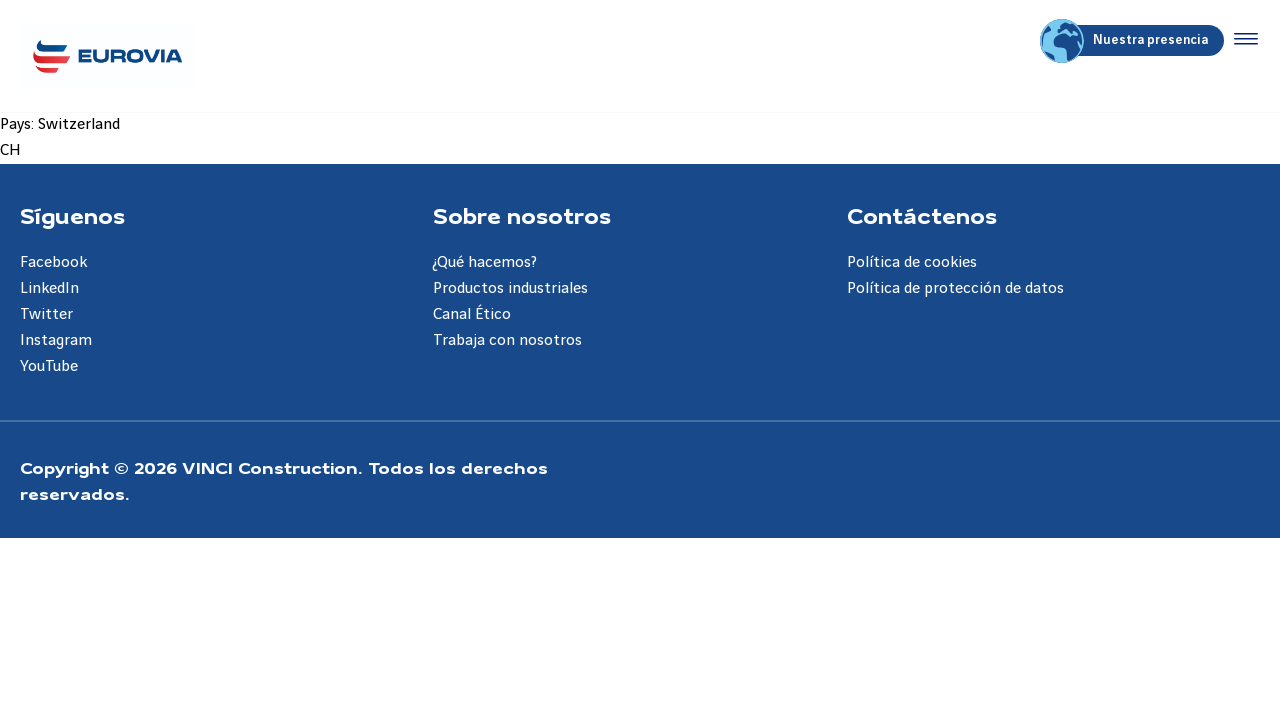 This screenshot has width=1280, height=720. I want to click on Contáctenos [Aller à la page Contáctenos], so click(922, 215).